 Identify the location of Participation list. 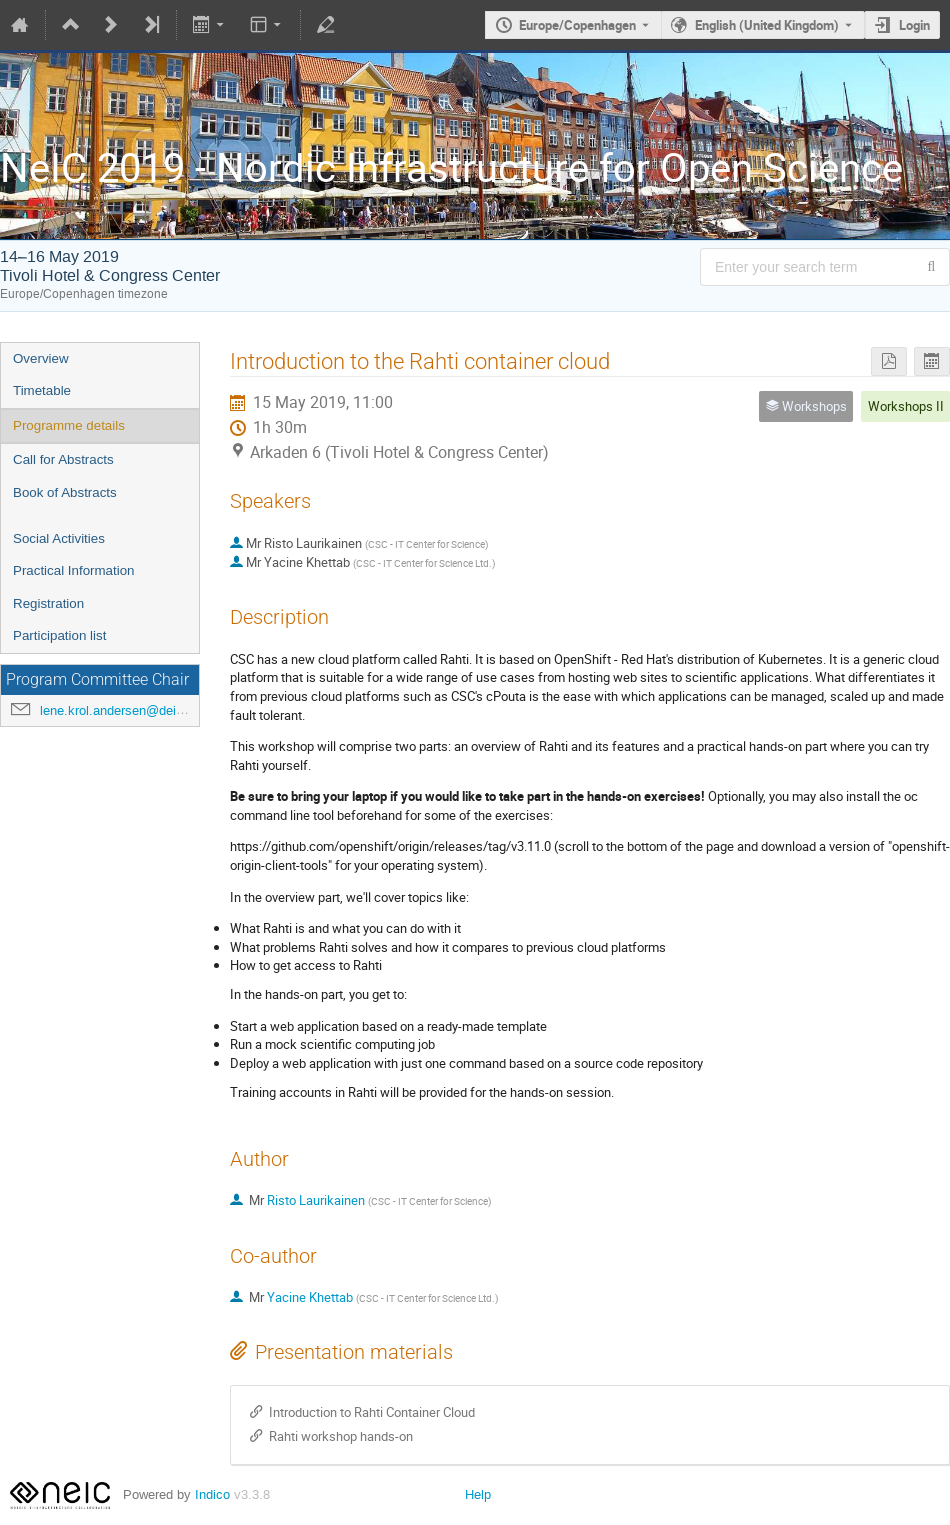
(59, 635).